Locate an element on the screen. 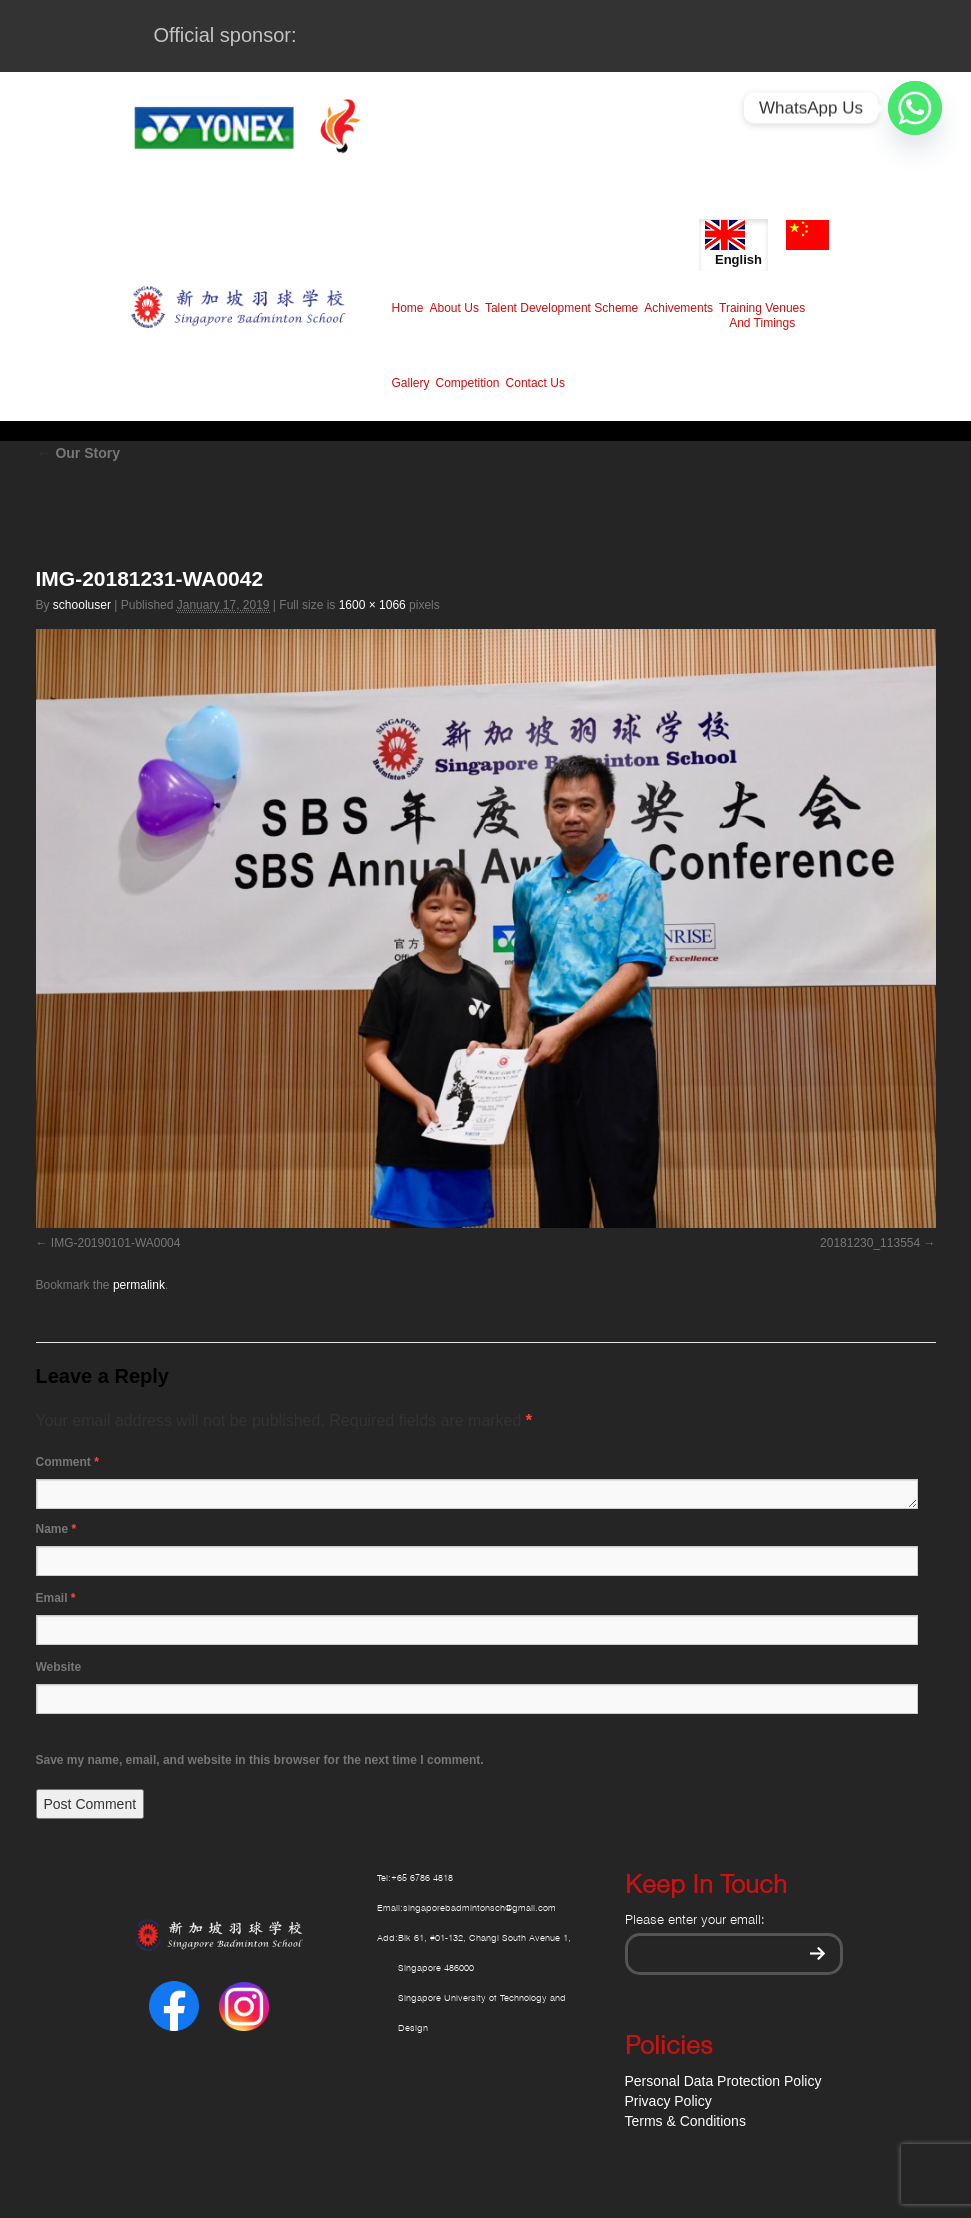  20181230_113554 is located at coordinates (870, 1243).